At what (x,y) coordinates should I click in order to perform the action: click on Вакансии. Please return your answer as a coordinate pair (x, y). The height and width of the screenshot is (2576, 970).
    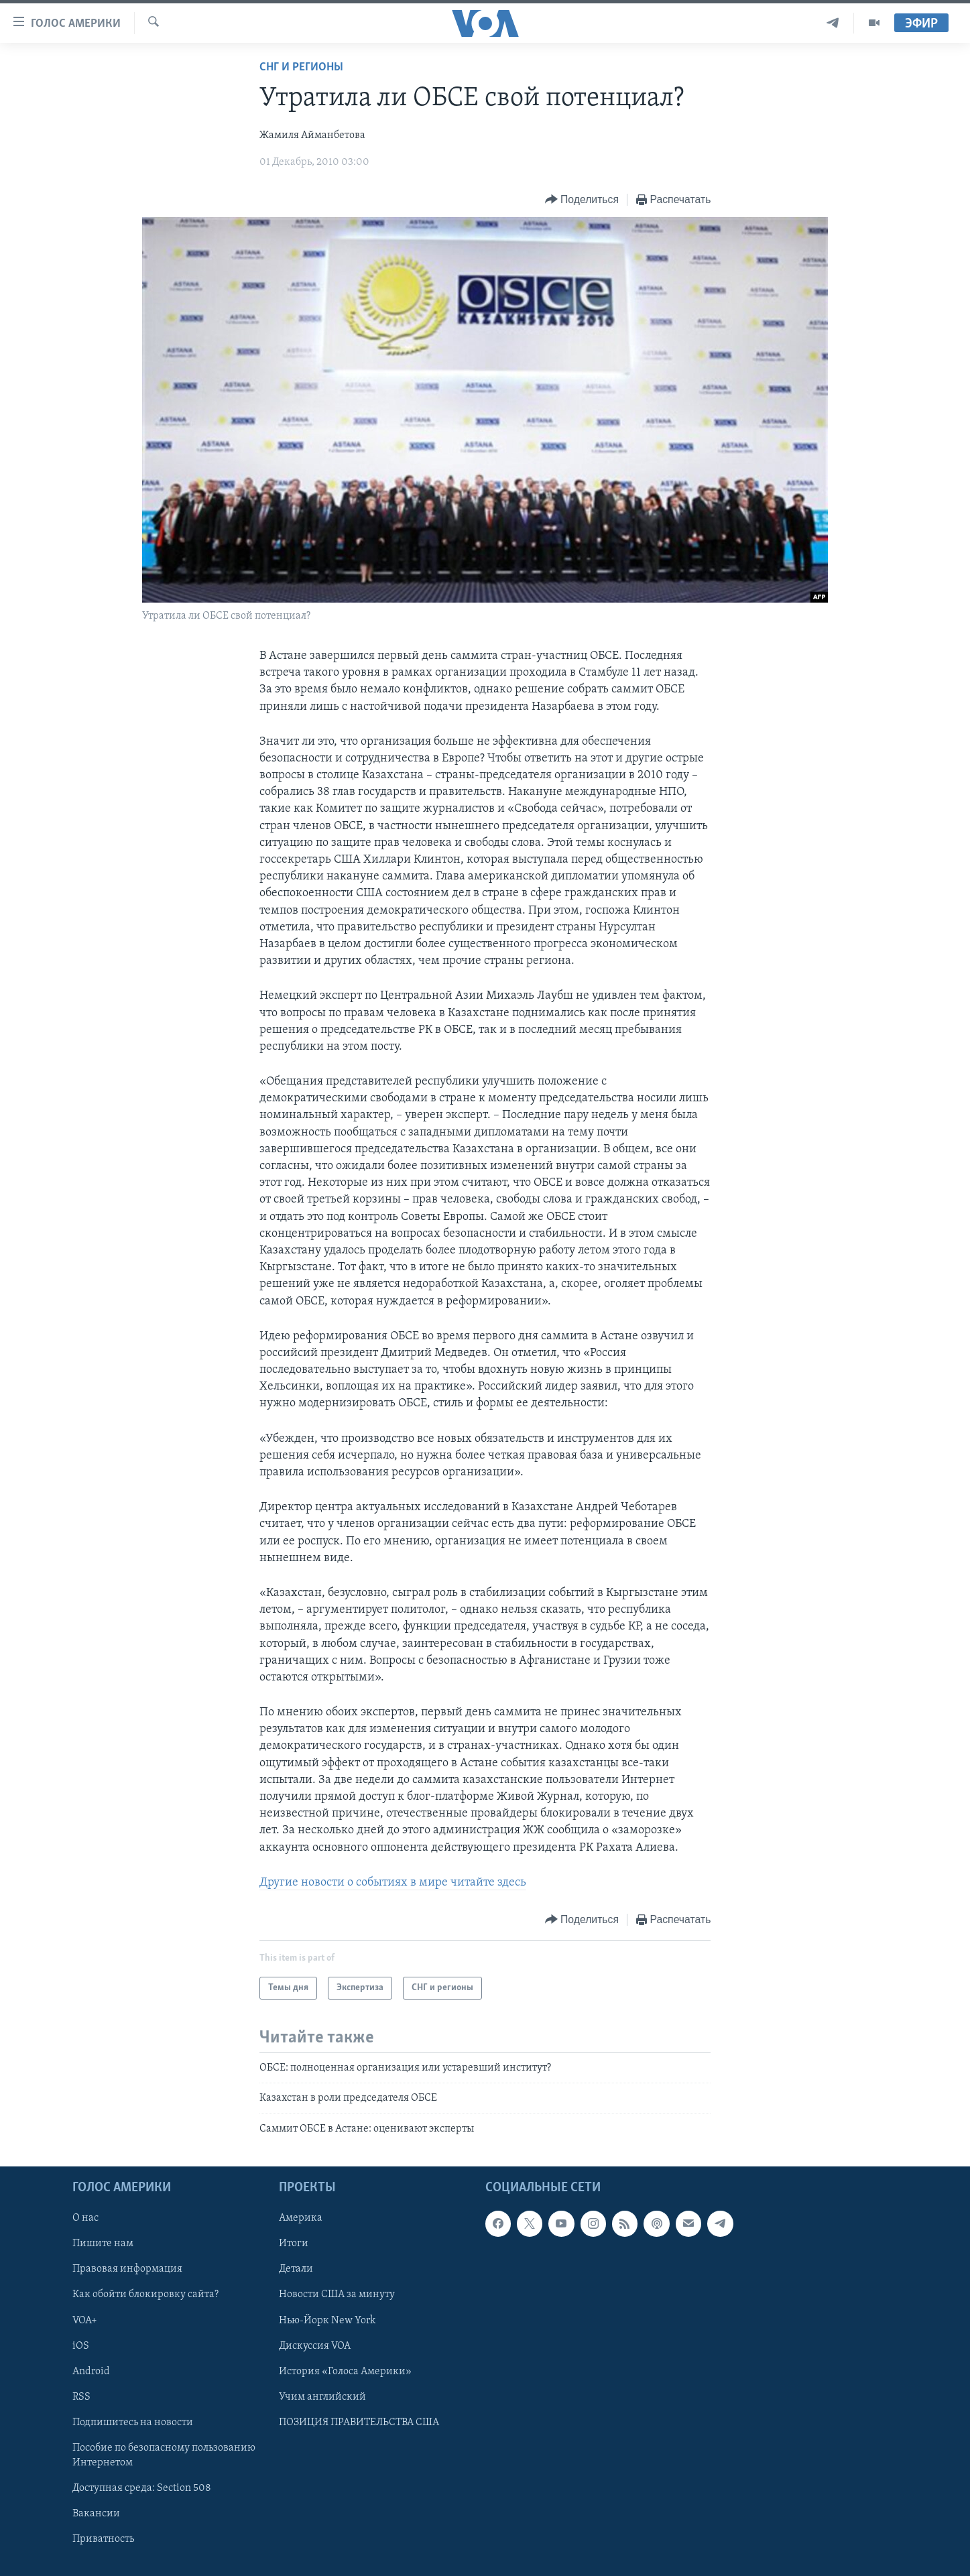
    Looking at the image, I should click on (96, 2513).